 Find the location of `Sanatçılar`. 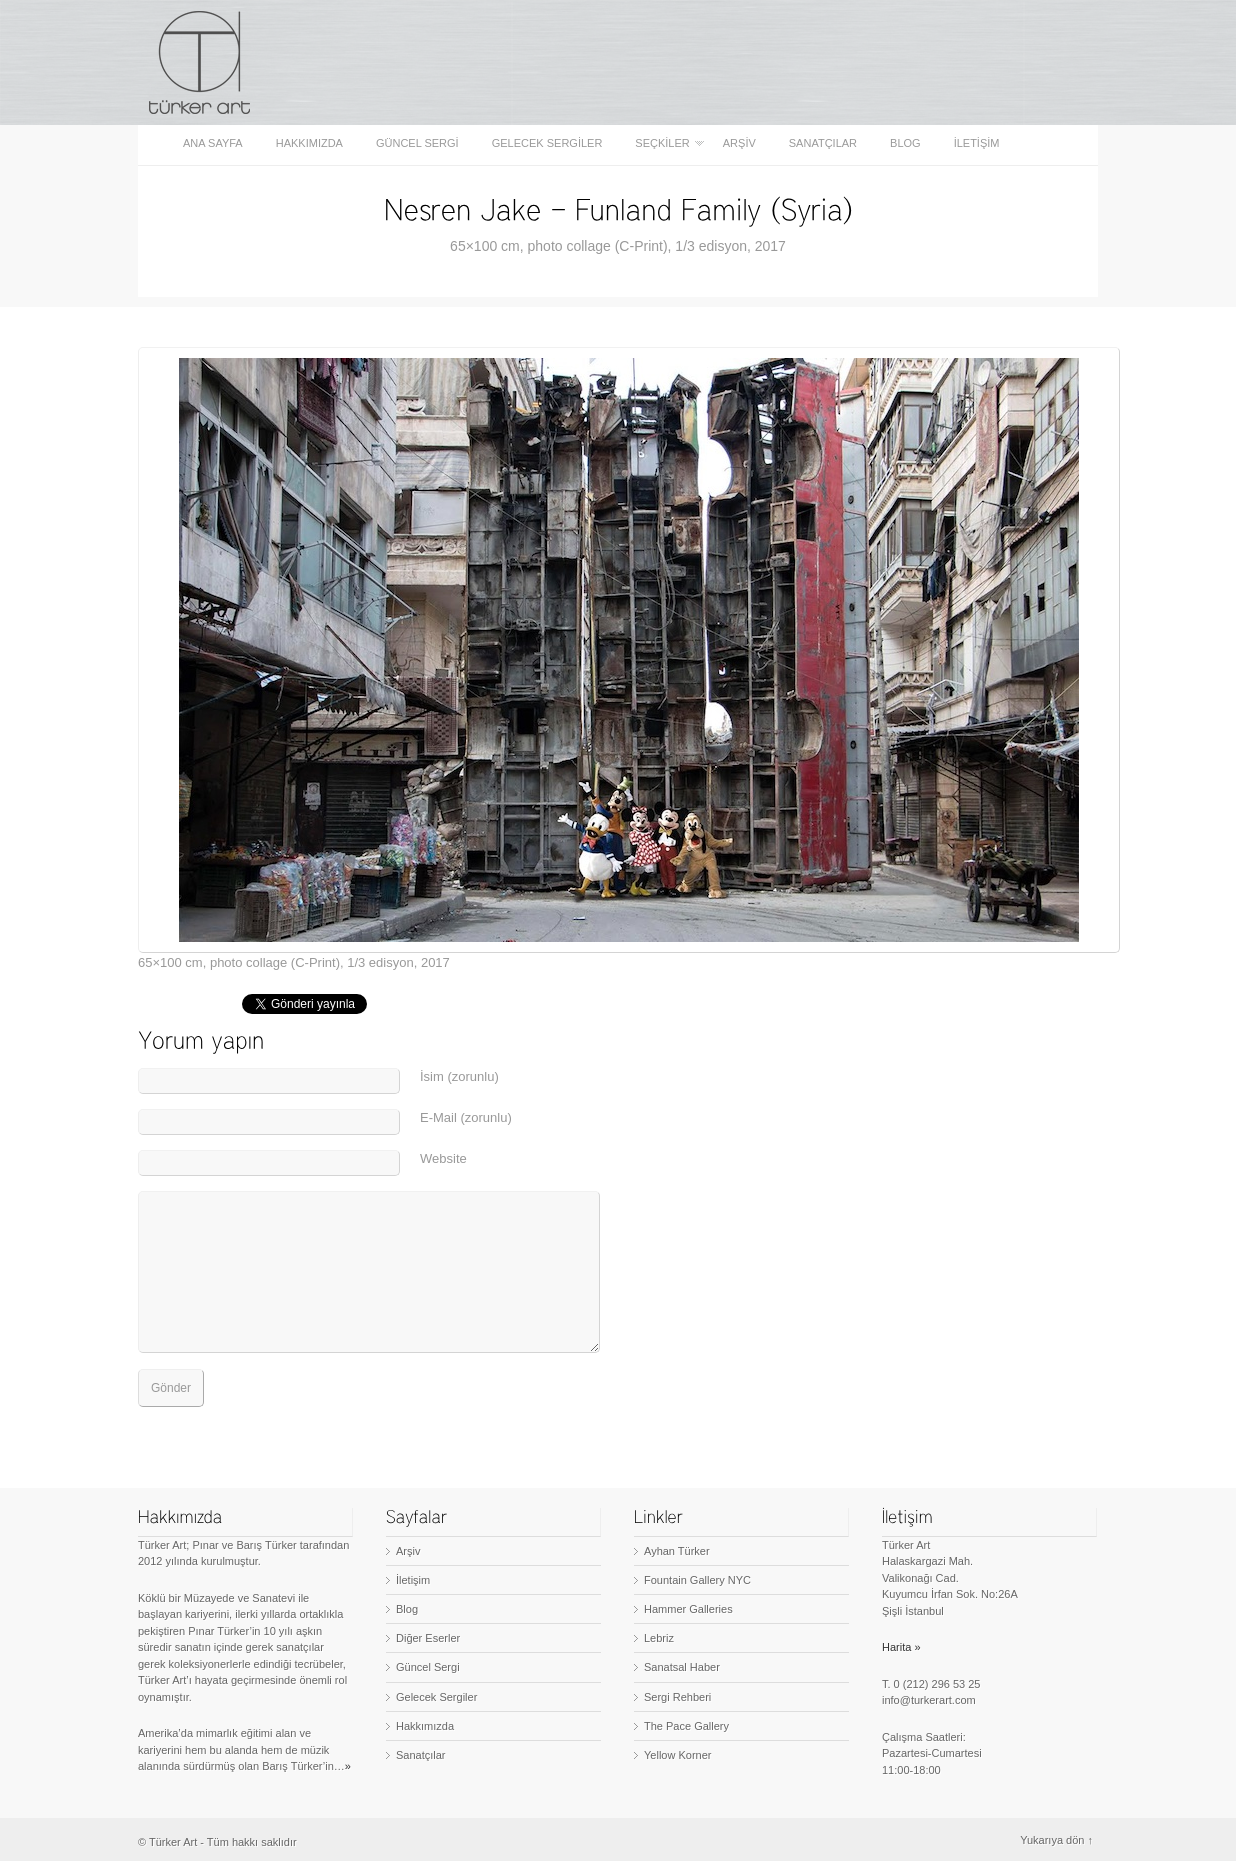

Sanatçılar is located at coordinates (823, 143).